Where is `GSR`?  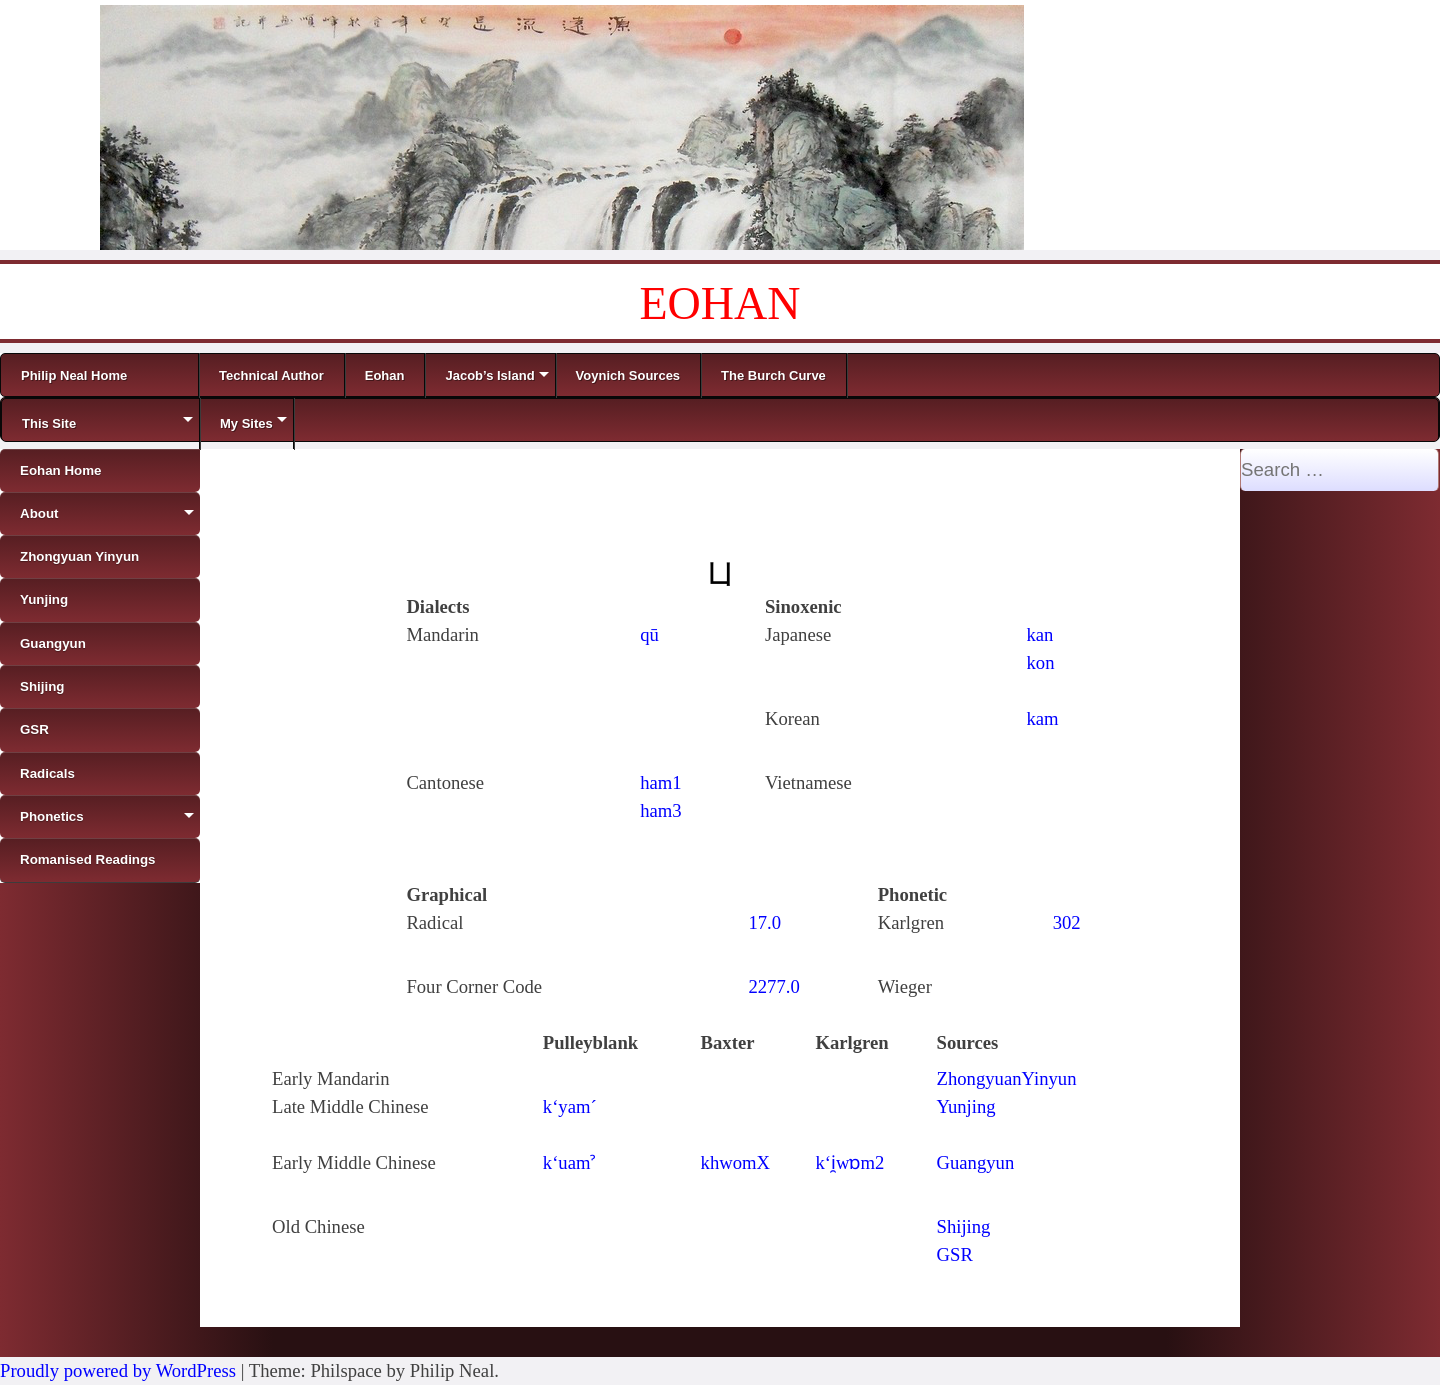
GSR is located at coordinates (955, 1254).